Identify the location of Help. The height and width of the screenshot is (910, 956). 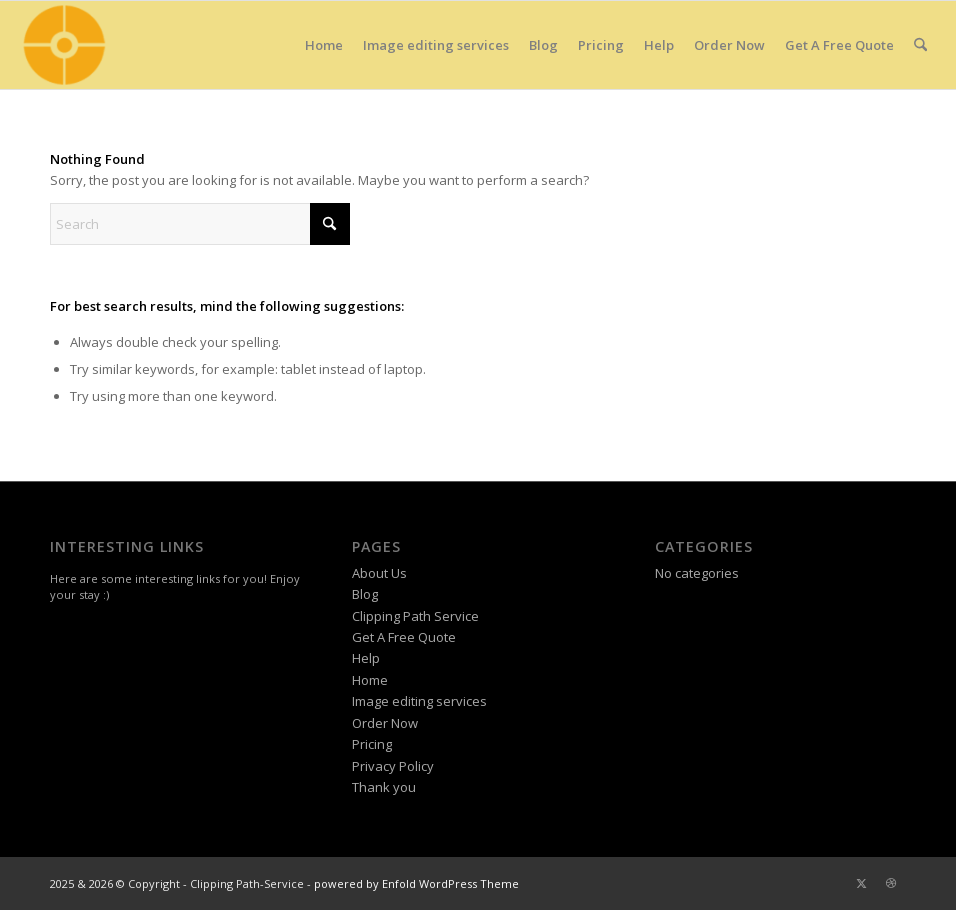
(366, 658).